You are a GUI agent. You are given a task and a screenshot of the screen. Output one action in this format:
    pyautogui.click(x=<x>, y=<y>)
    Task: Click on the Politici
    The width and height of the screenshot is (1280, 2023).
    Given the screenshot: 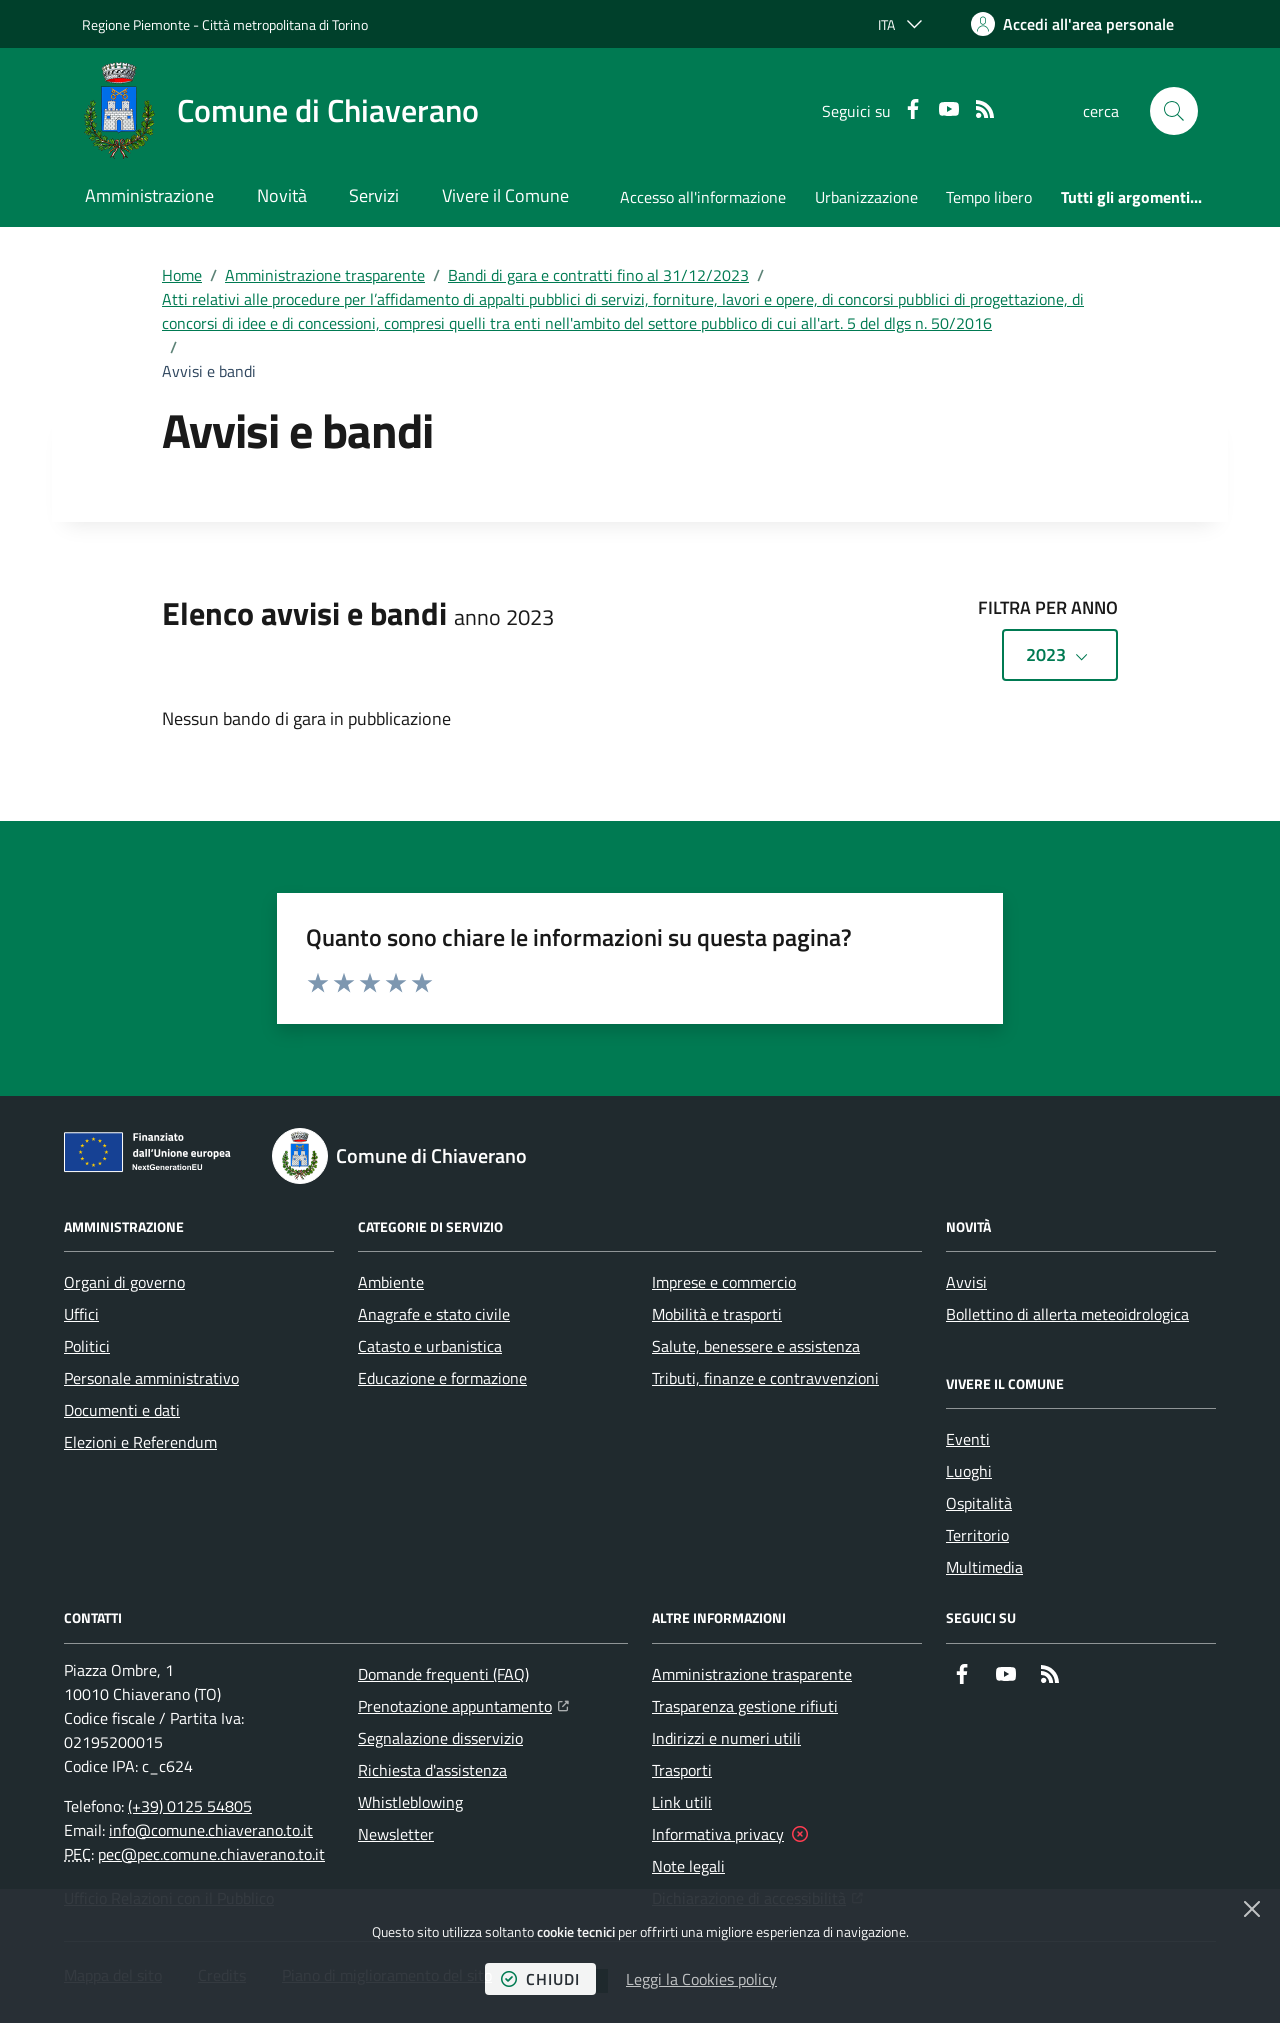 What is the action you would take?
    pyautogui.click(x=87, y=1346)
    